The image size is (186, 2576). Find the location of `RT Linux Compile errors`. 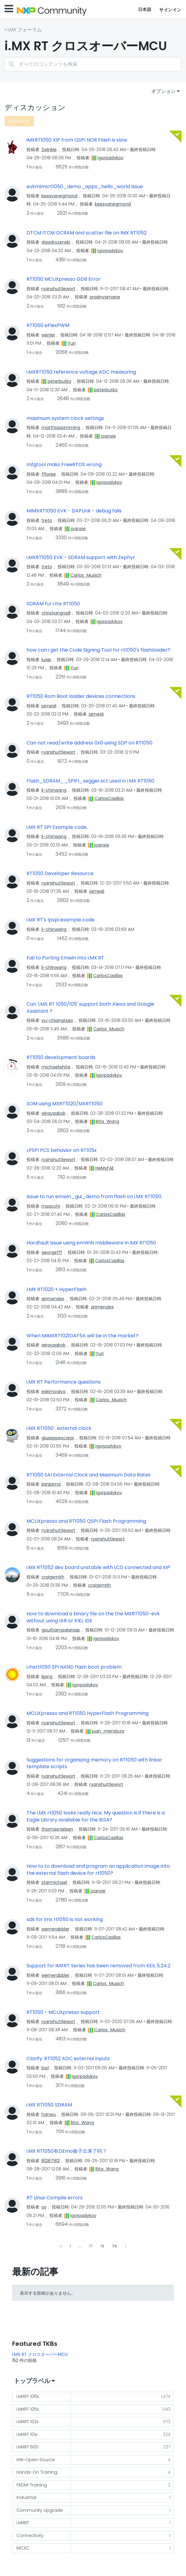

RT Linux Compile errors is located at coordinates (55, 2197).